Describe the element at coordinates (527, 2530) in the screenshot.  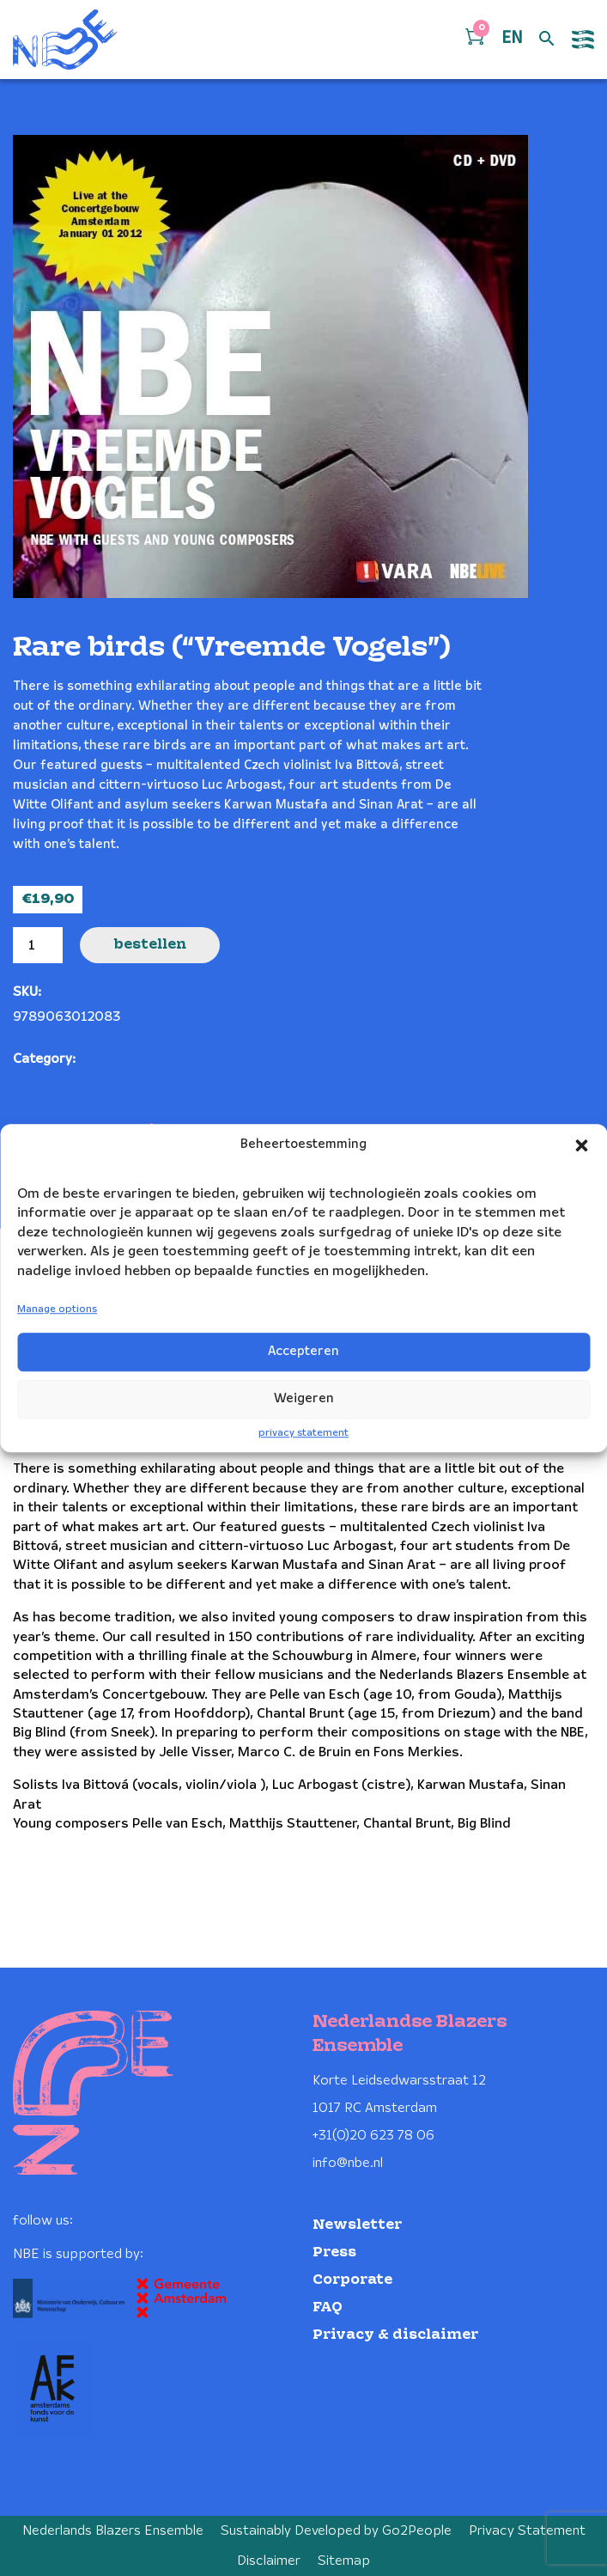
I see `Privacy Statement` at that location.